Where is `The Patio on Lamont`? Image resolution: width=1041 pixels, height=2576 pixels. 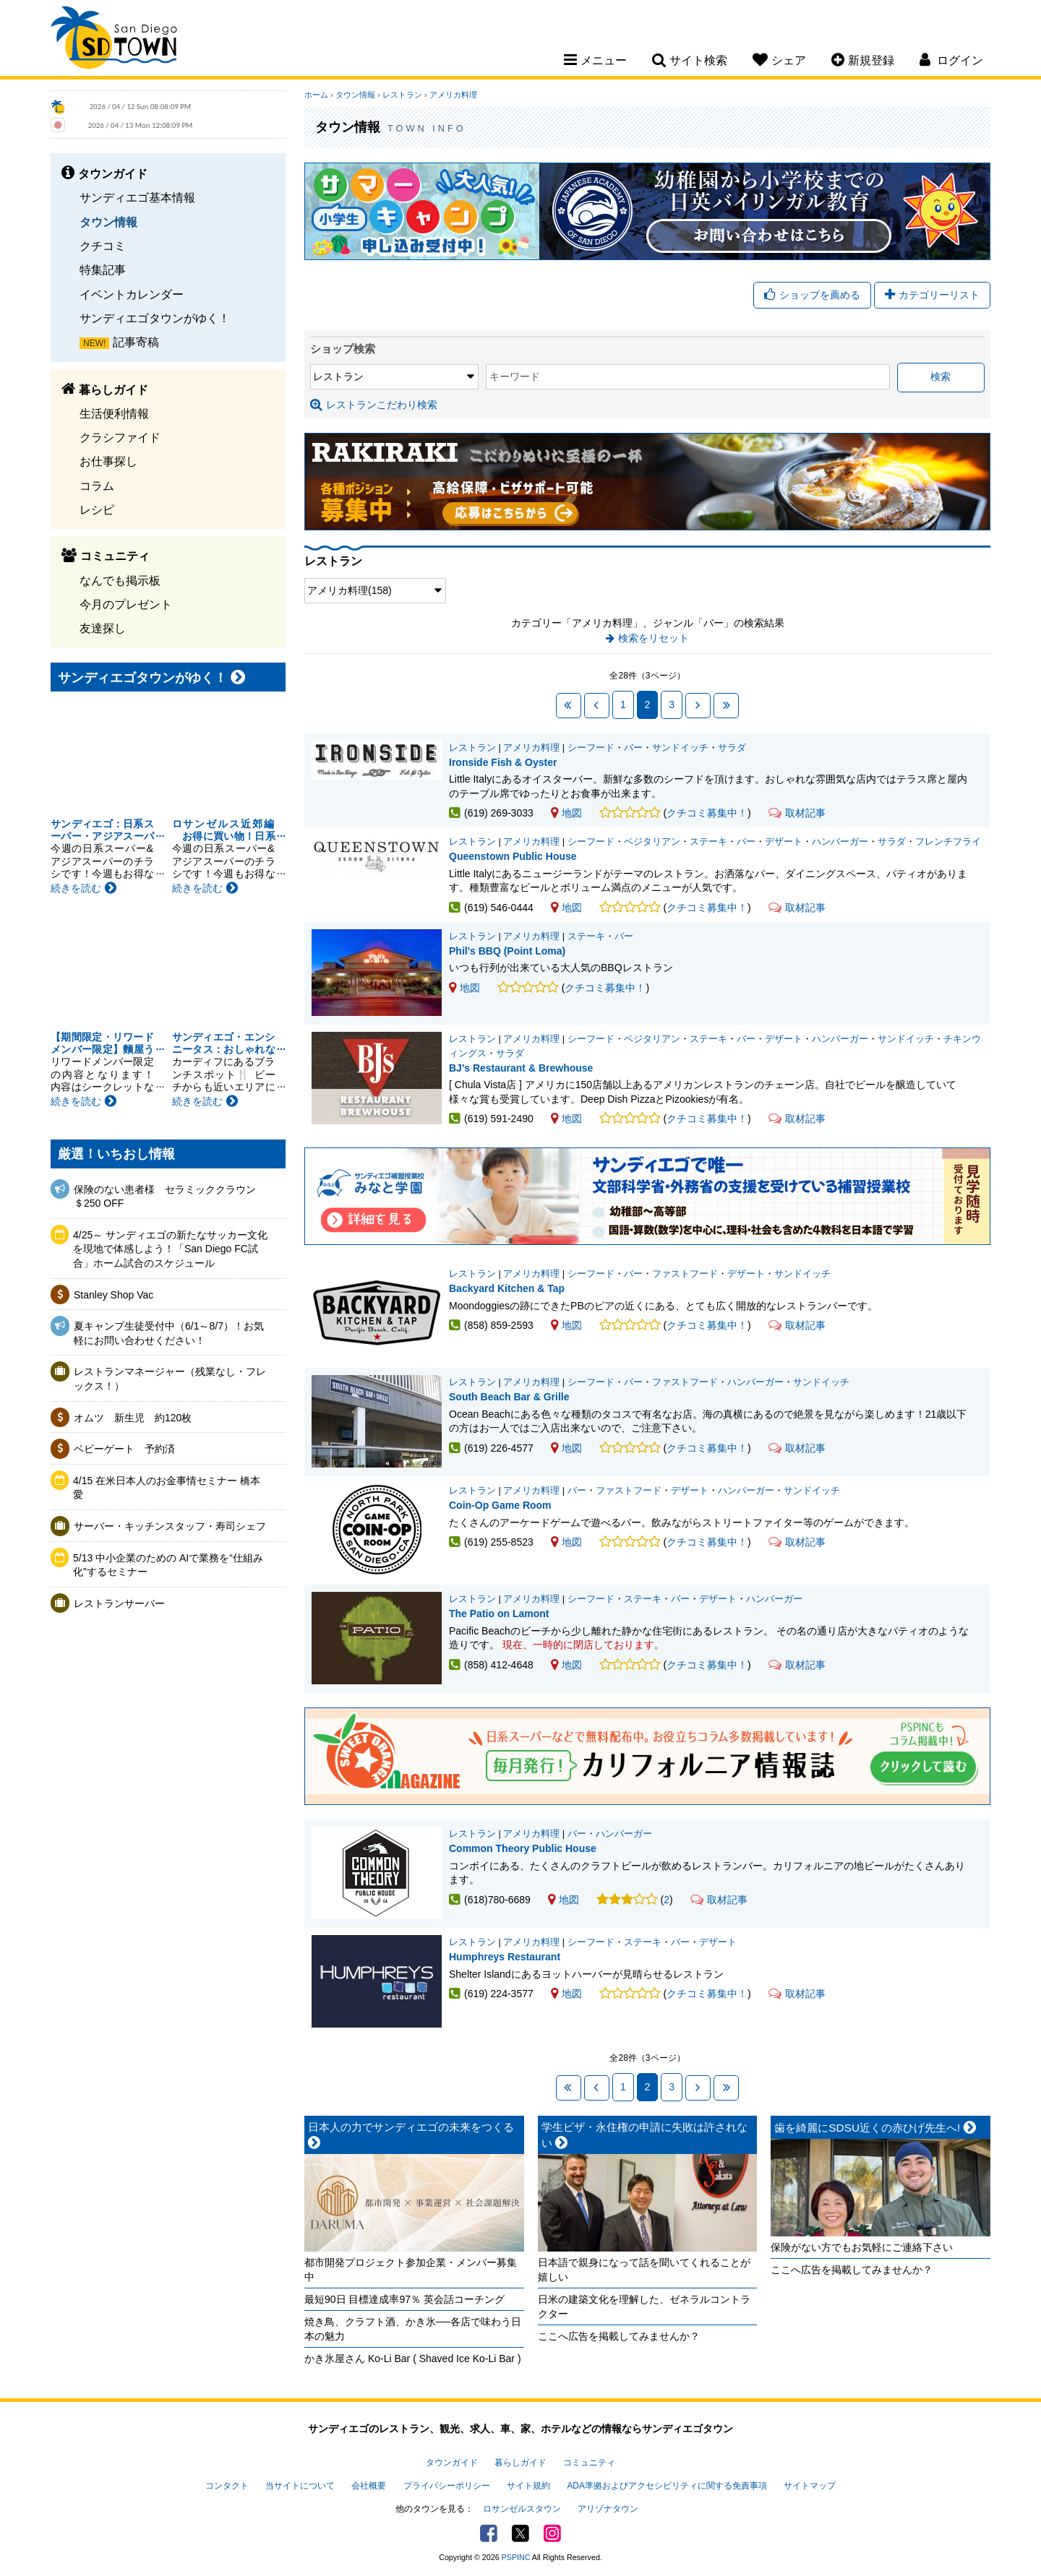
The Patio on Lamont is located at coordinates (499, 1613).